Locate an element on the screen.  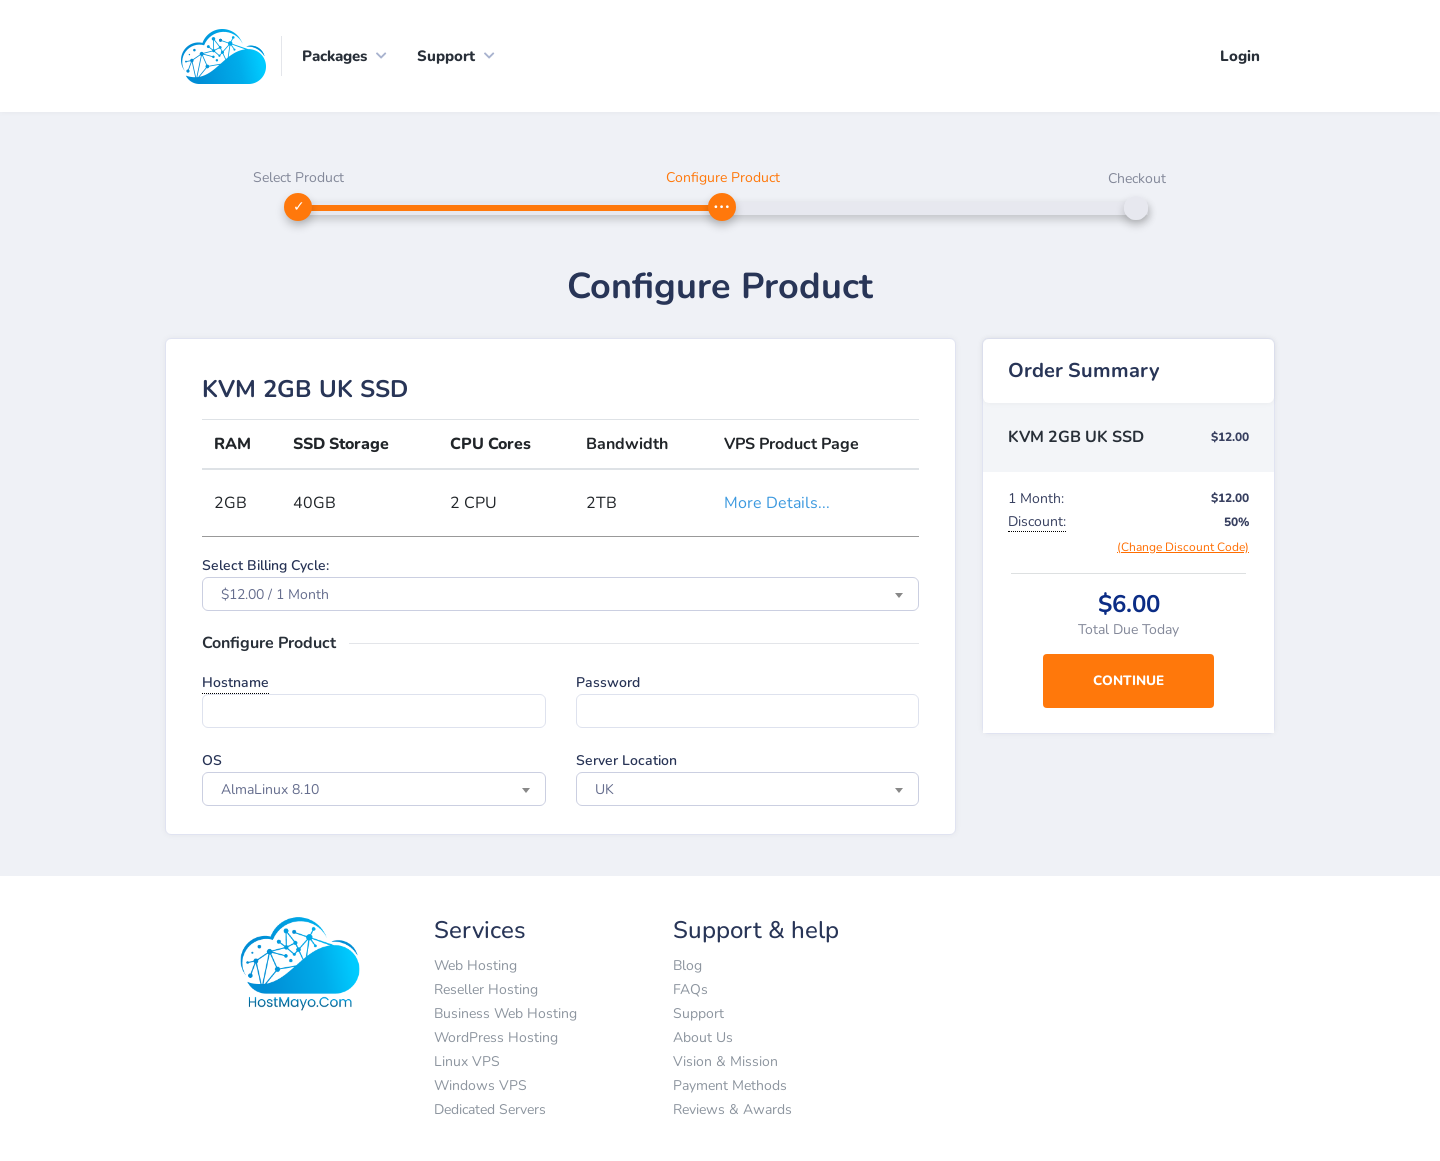
[combobox] is located at coordinates (560, 595).